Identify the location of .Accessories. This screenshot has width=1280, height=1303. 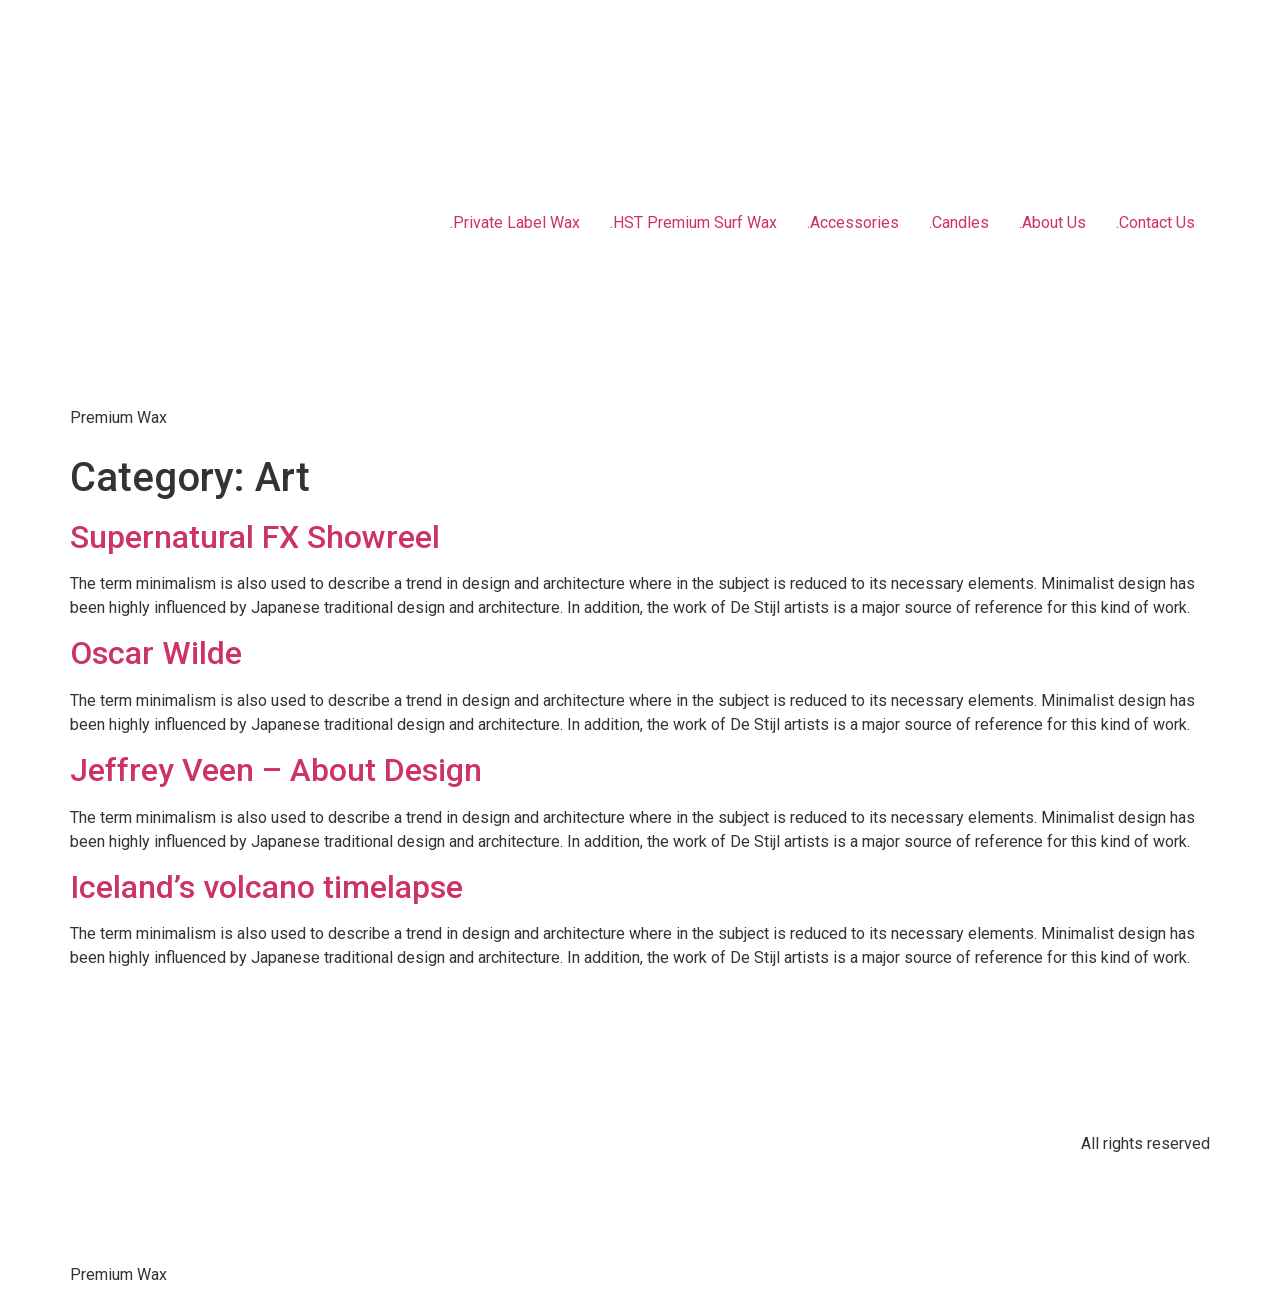
(853, 222).